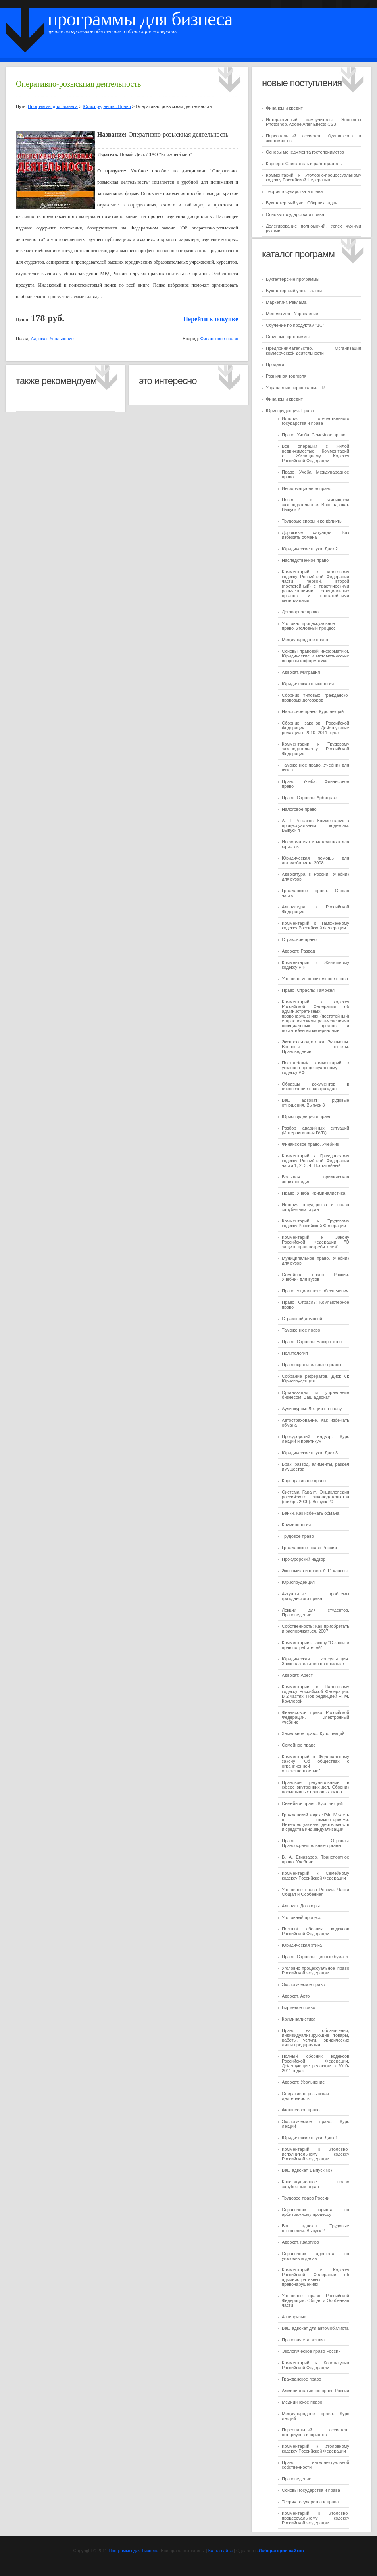 The height and width of the screenshot is (2576, 377). Describe the element at coordinates (315, 2256) in the screenshot. I see `Справочник адвоката по уголовным делам` at that location.